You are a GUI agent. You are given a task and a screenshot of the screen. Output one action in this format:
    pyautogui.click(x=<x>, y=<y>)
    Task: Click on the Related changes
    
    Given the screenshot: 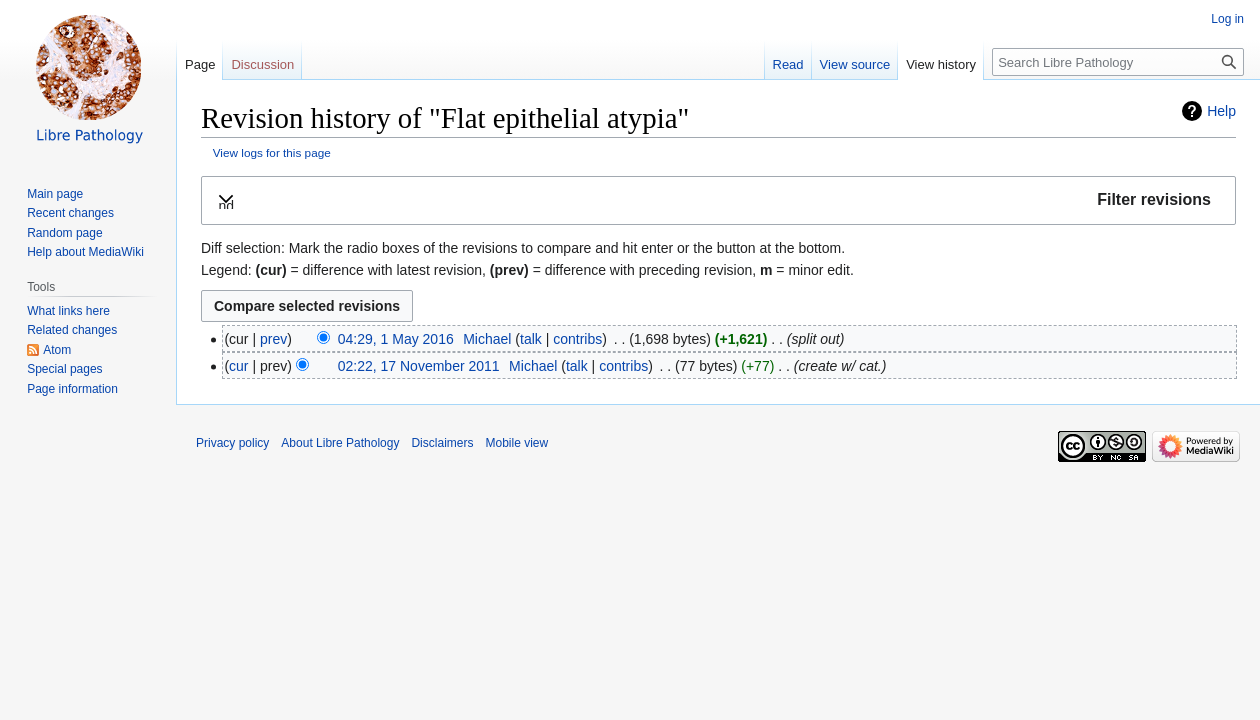 What is the action you would take?
    pyautogui.click(x=72, y=330)
    